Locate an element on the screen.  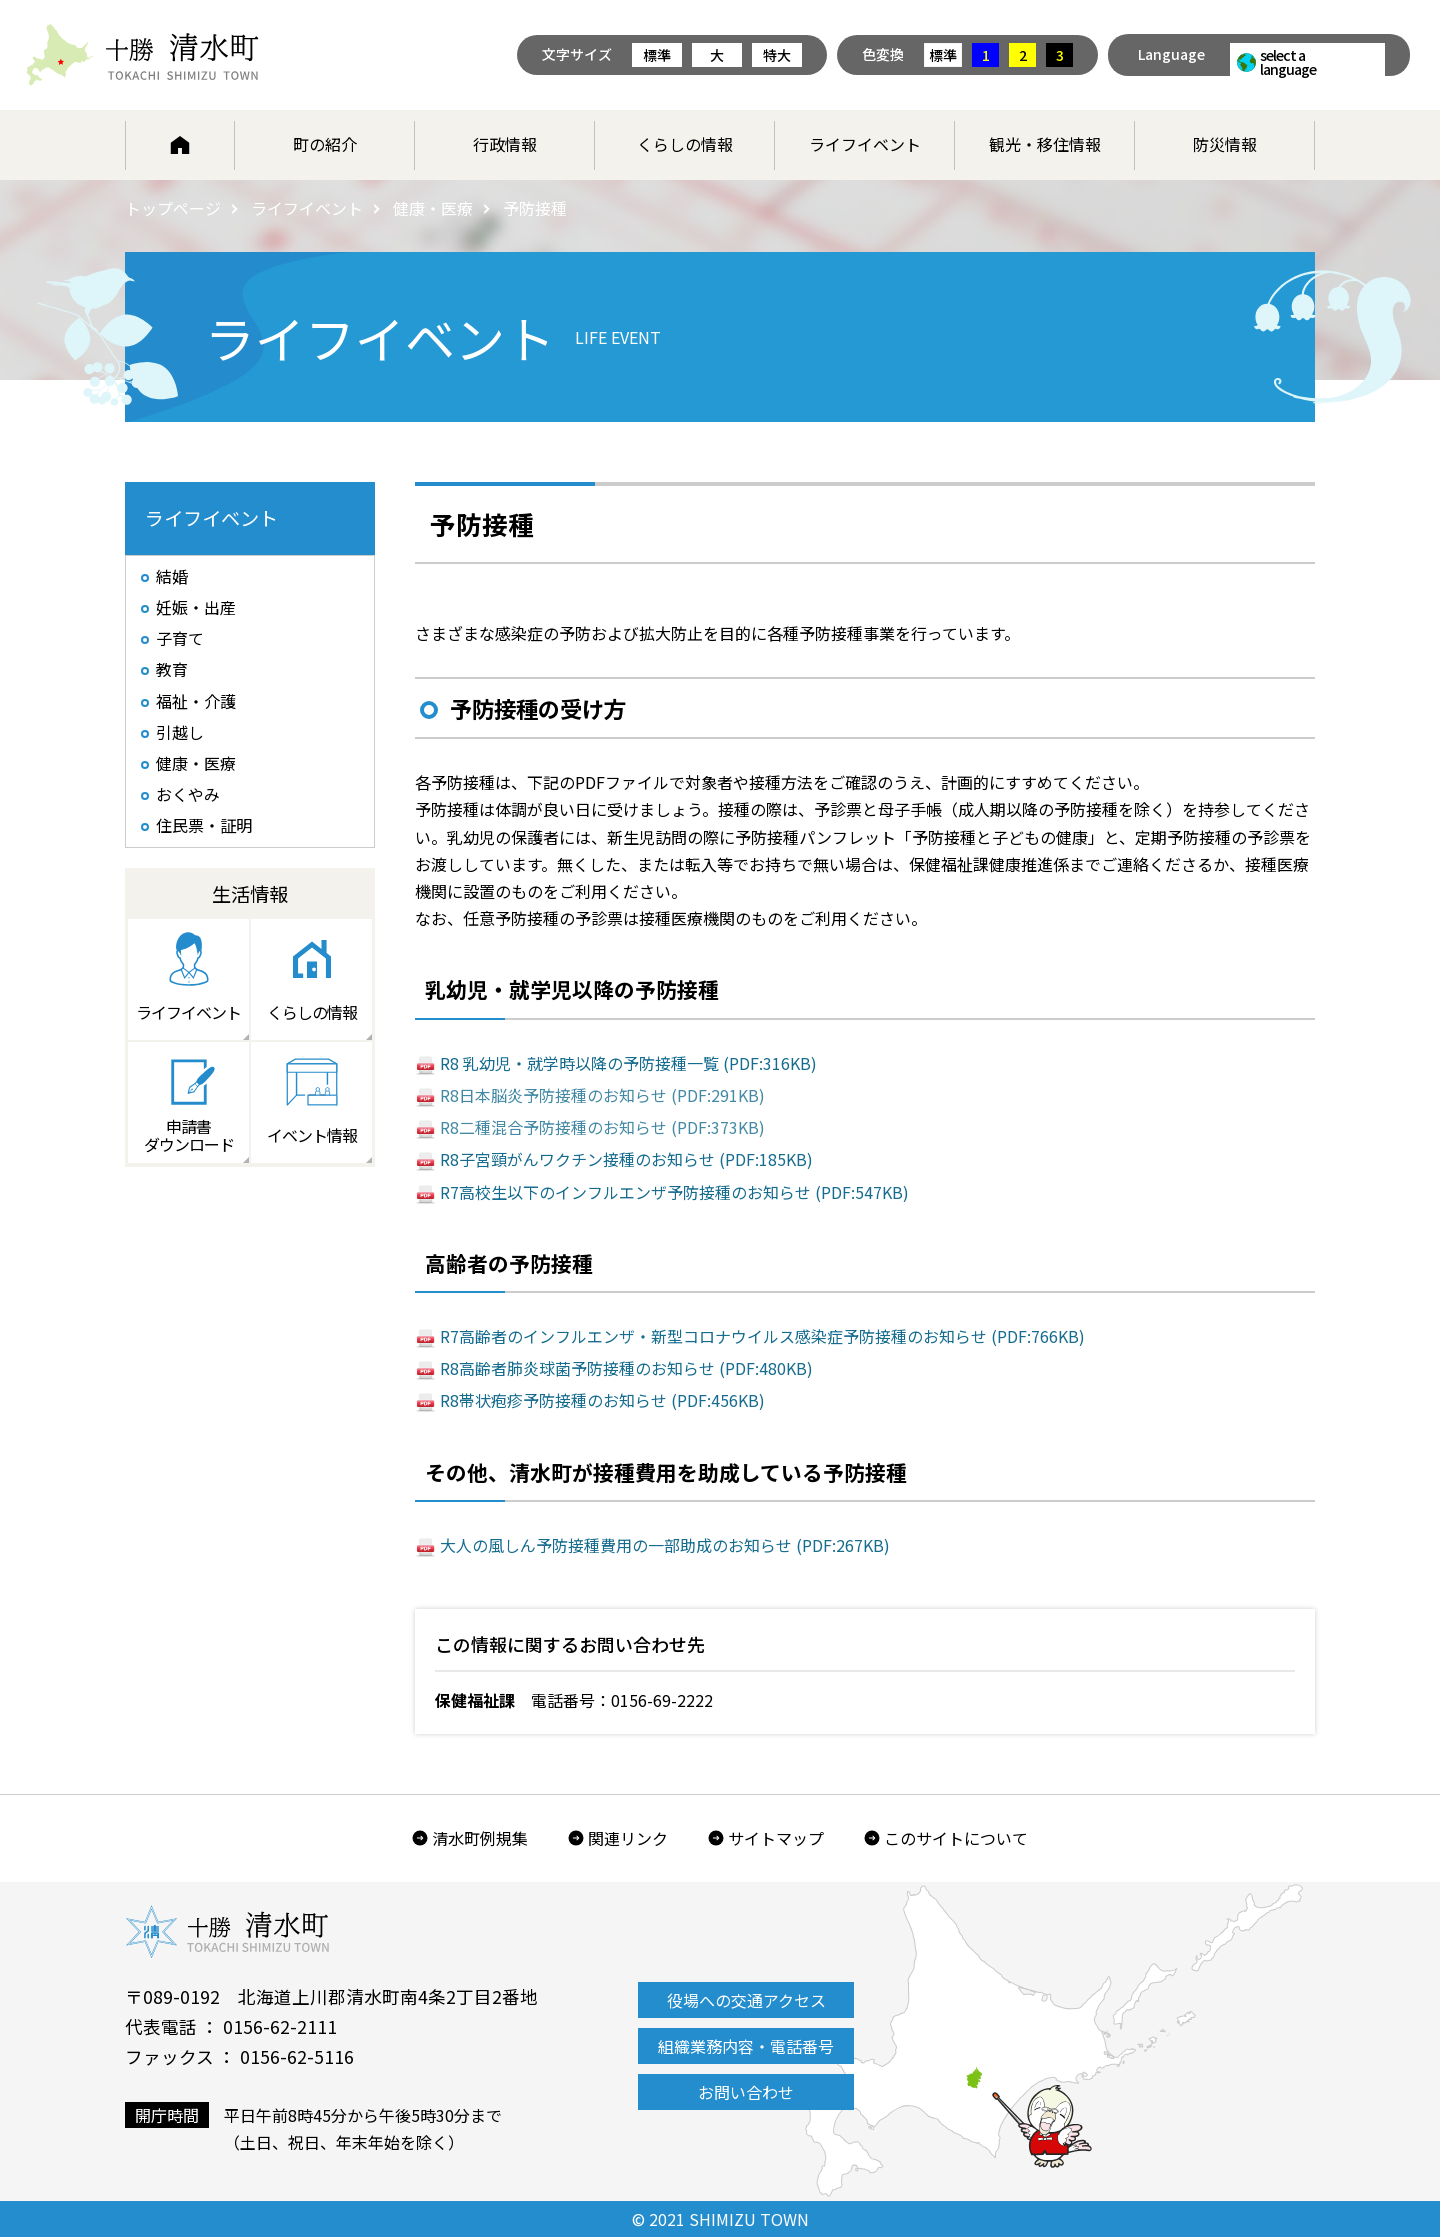
観光・移住情報 is located at coordinates (1045, 144).